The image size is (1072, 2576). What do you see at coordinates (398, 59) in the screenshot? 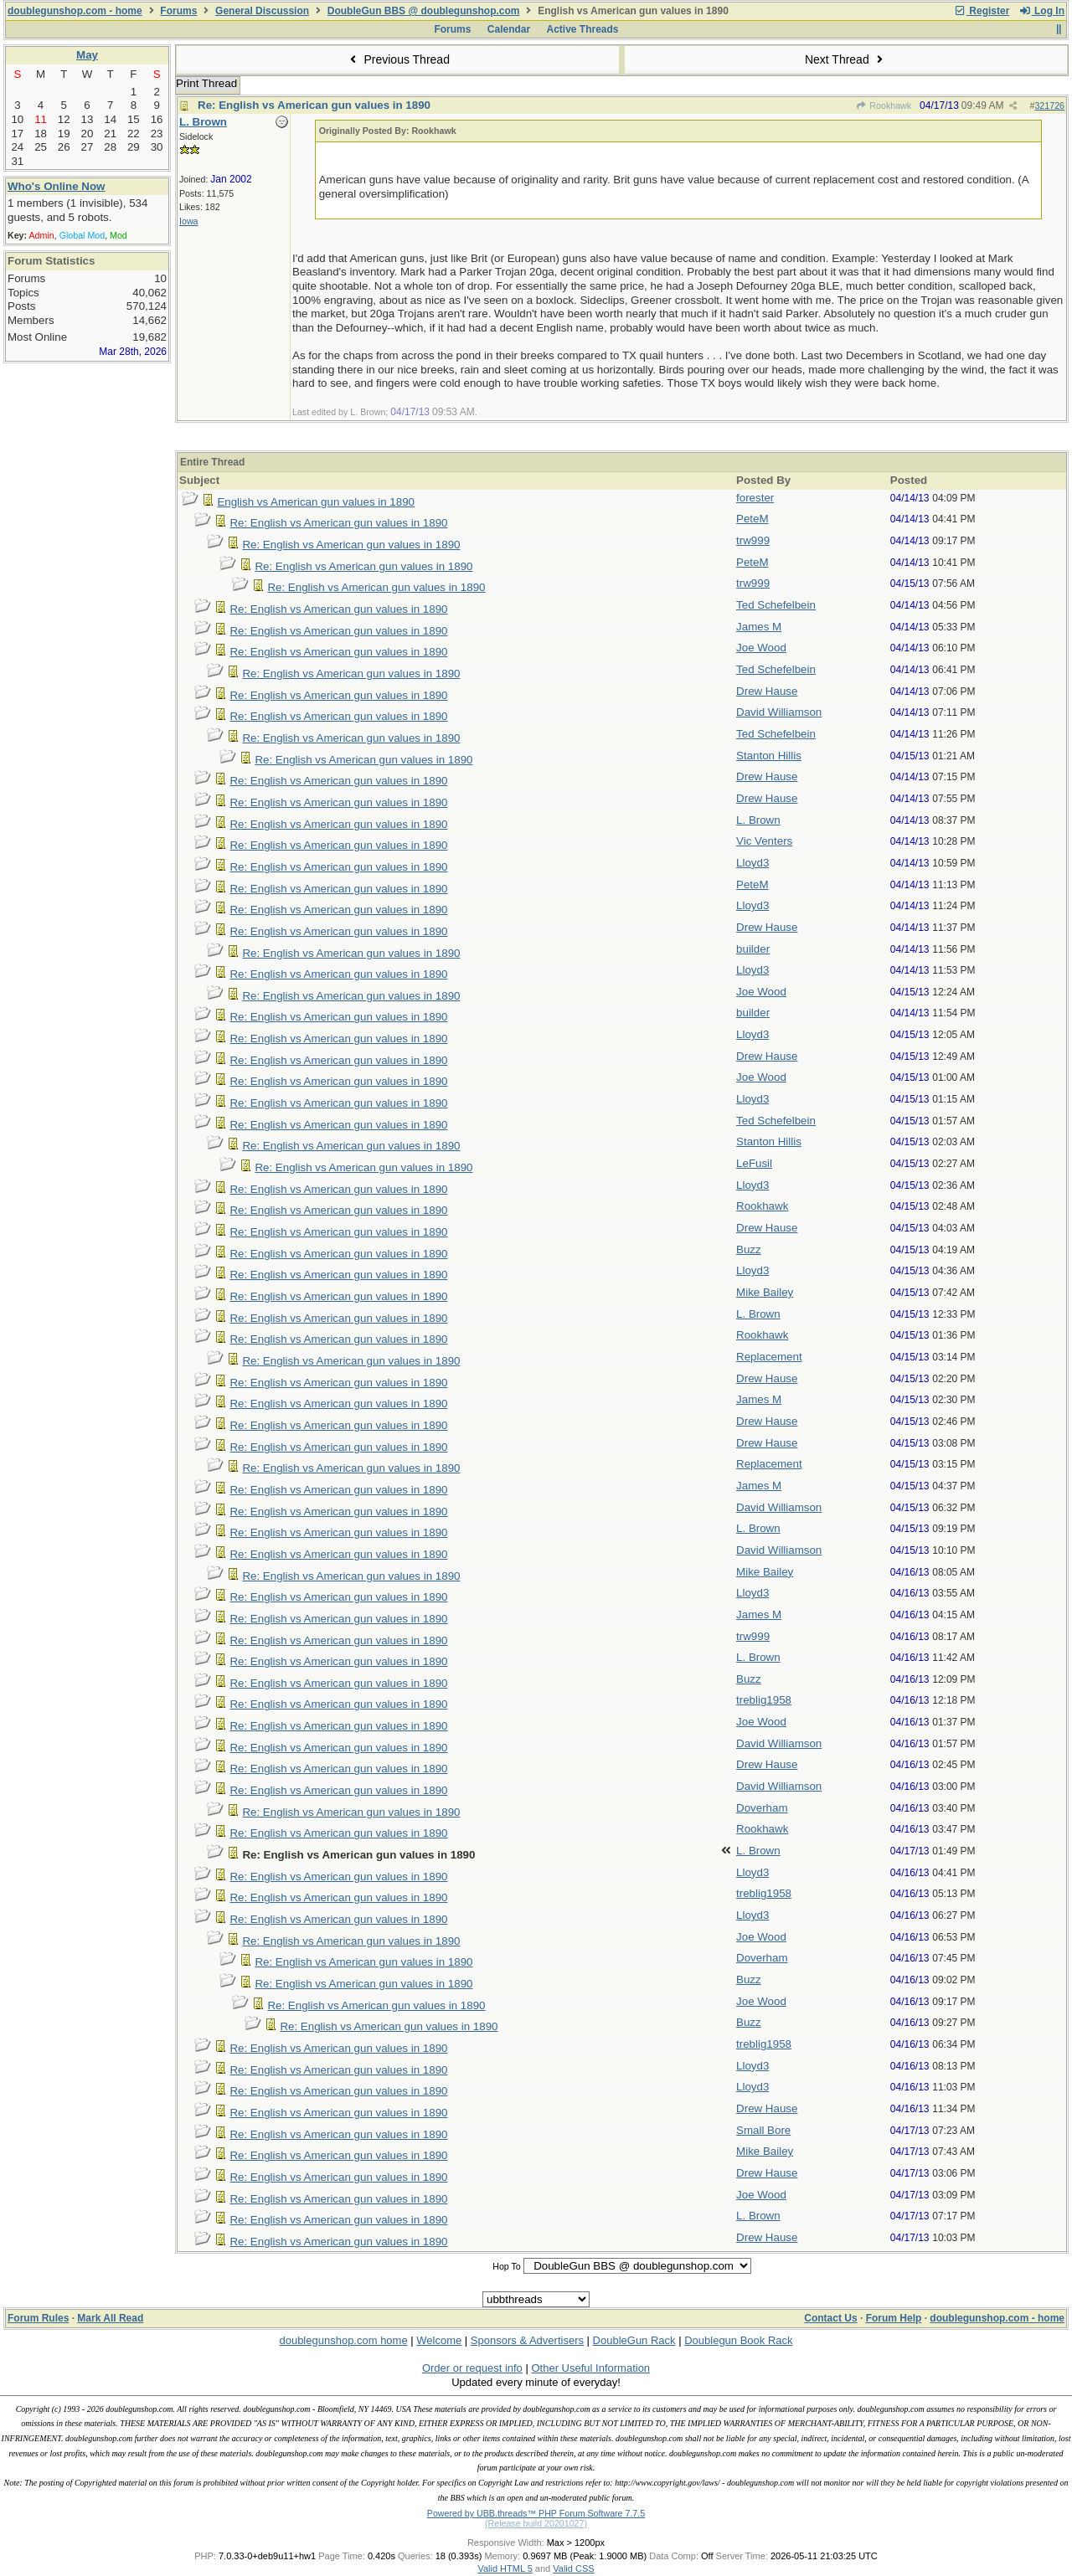
I see `Previous Thread` at bounding box center [398, 59].